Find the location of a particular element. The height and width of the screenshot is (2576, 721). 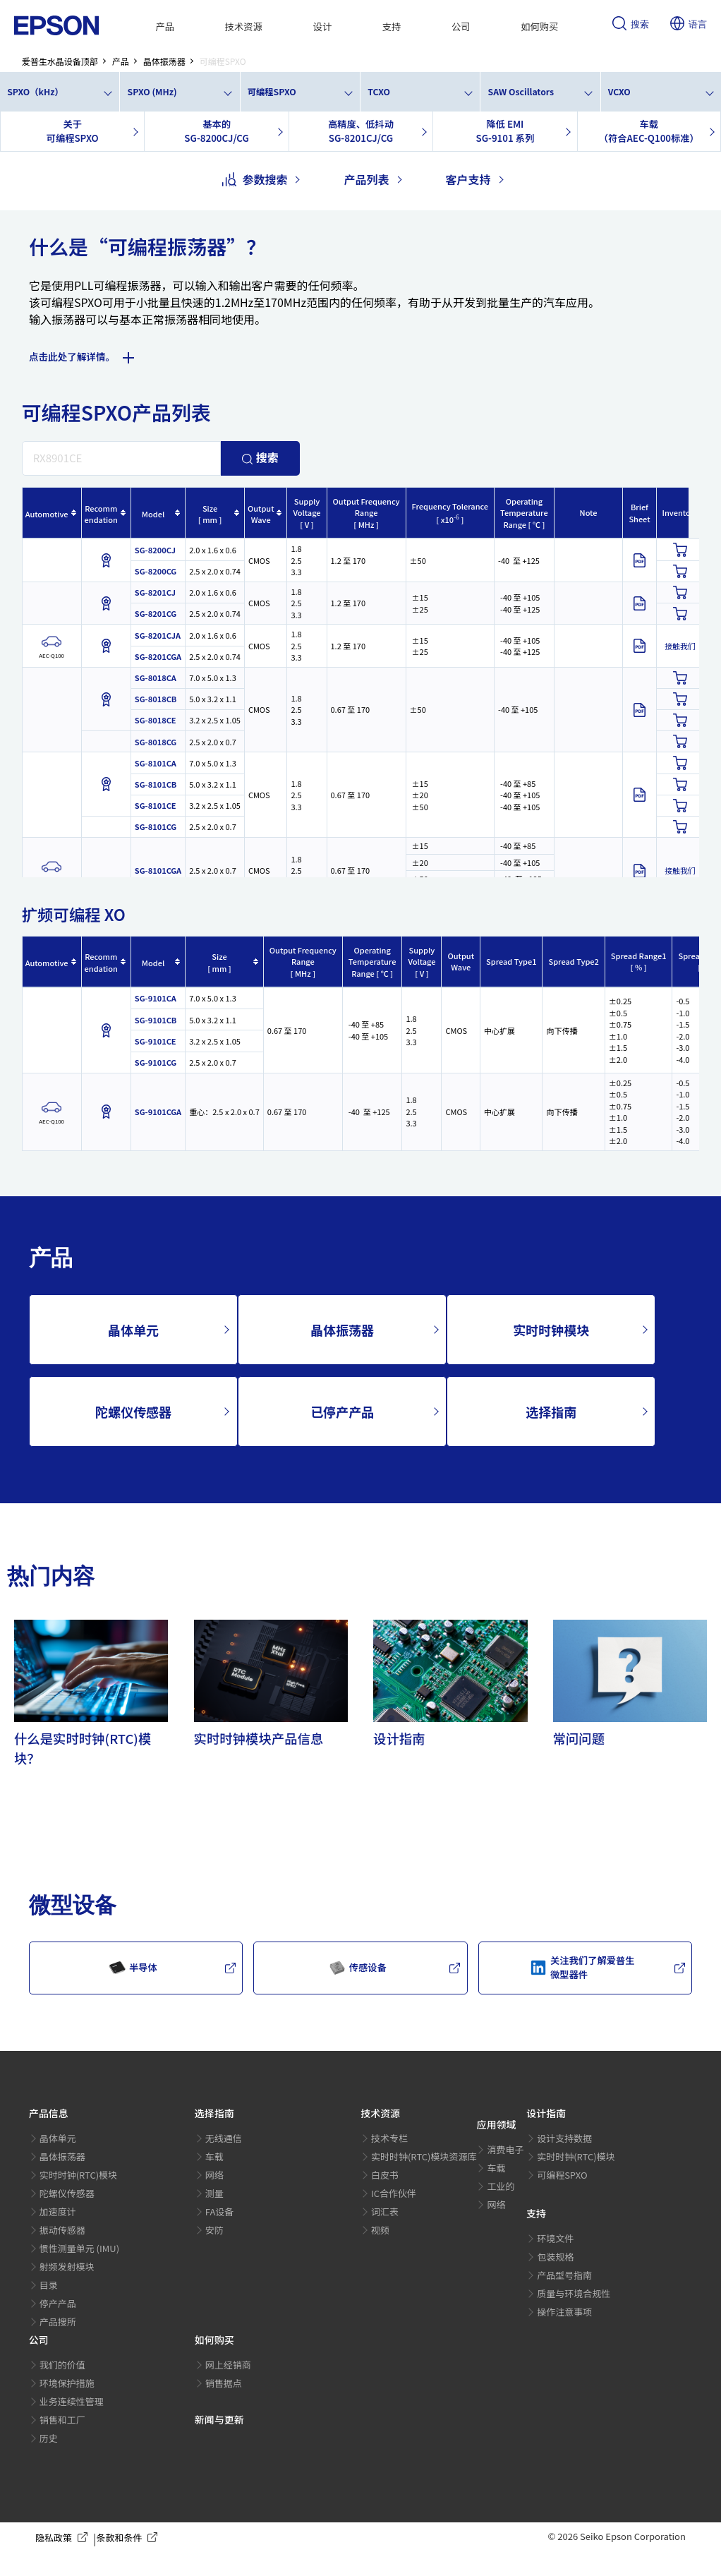

视频 is located at coordinates (380, 2230).